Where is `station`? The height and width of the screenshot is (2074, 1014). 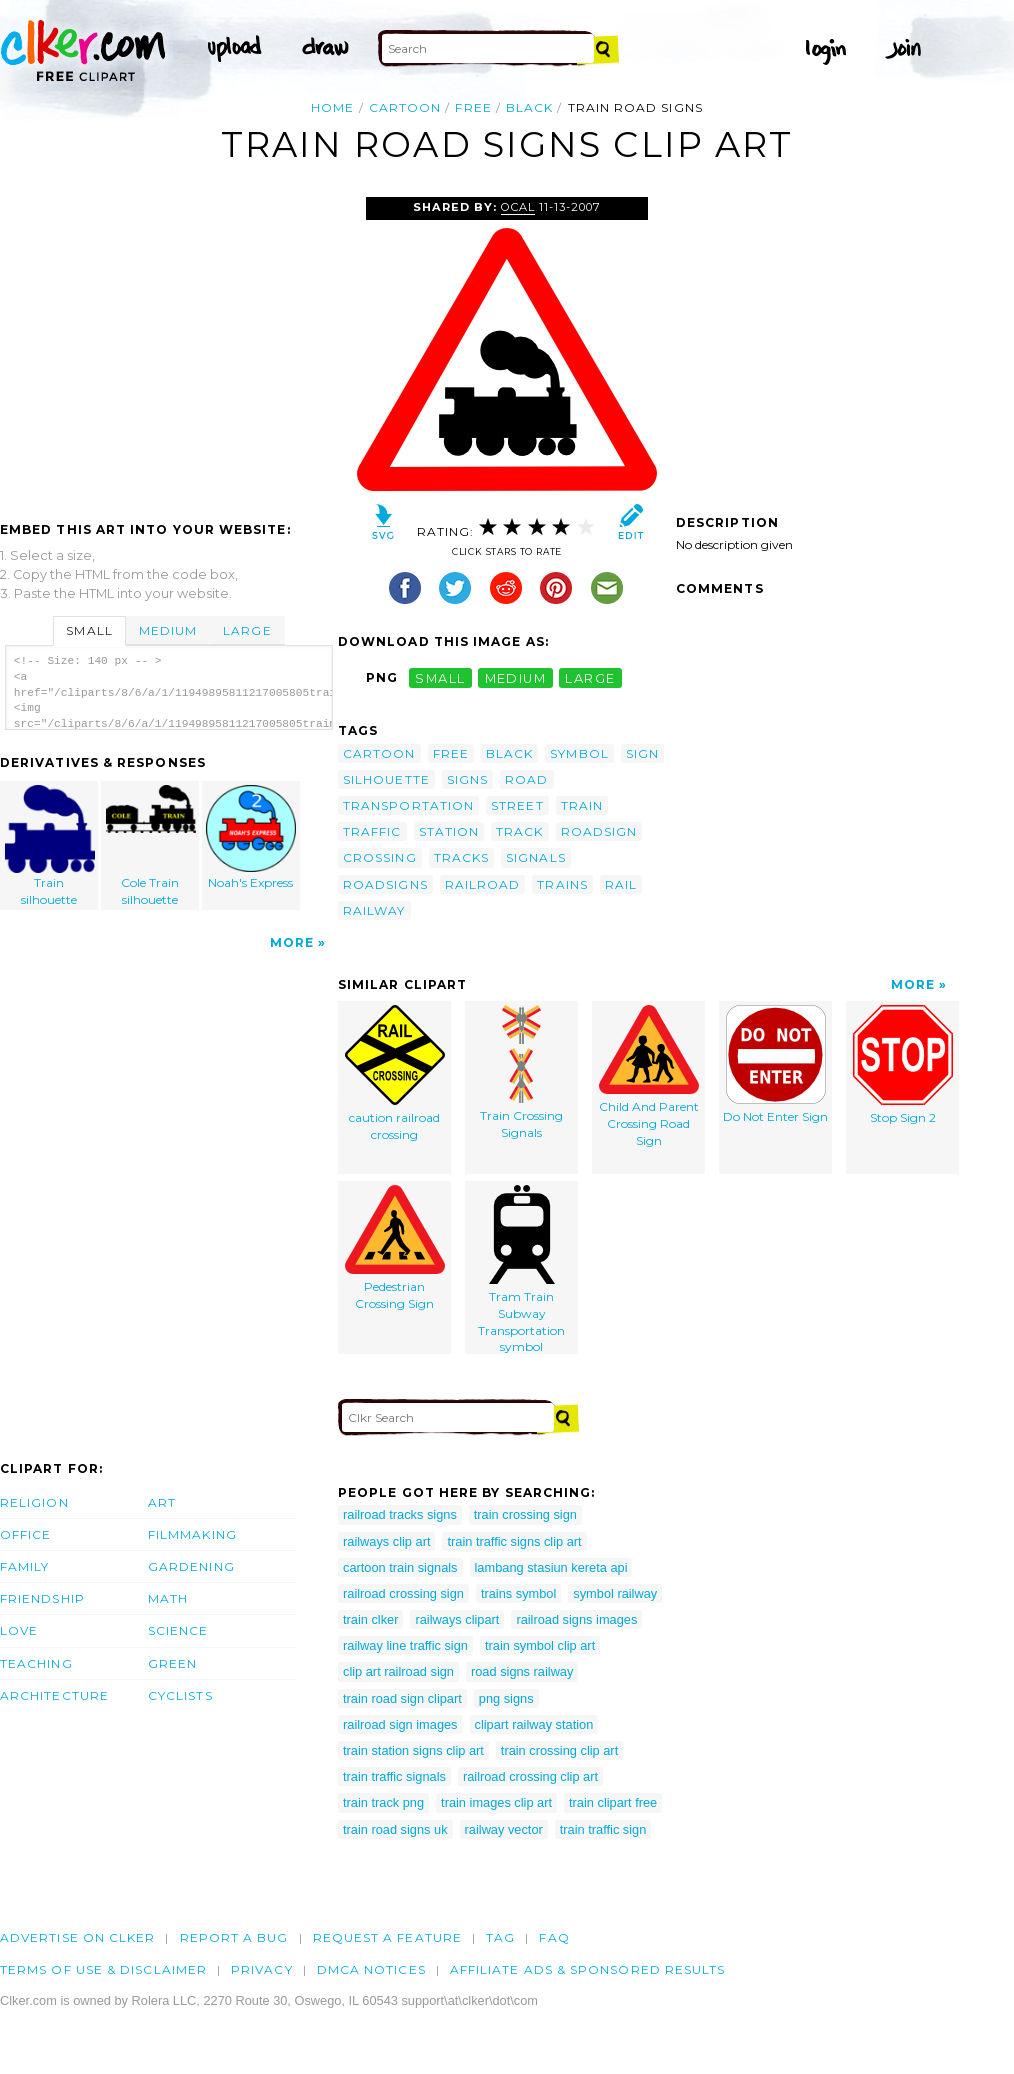
station is located at coordinates (449, 831).